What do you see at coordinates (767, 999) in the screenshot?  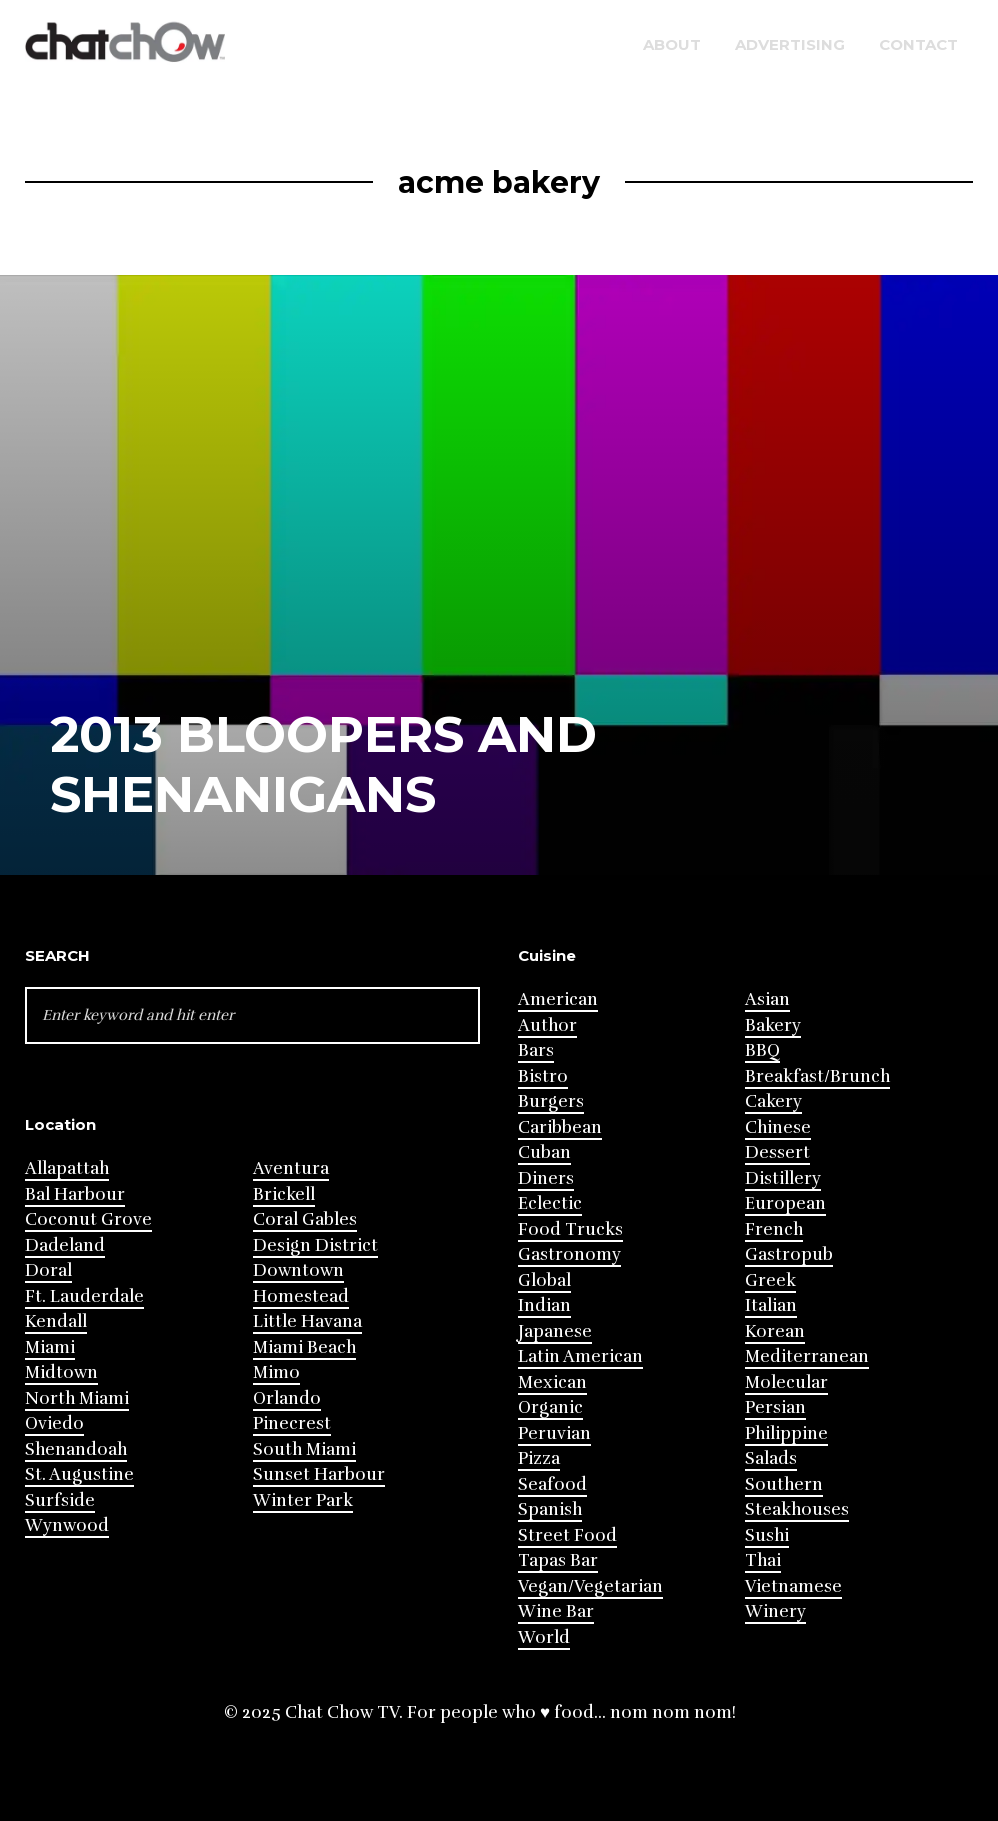 I see `Asian` at bounding box center [767, 999].